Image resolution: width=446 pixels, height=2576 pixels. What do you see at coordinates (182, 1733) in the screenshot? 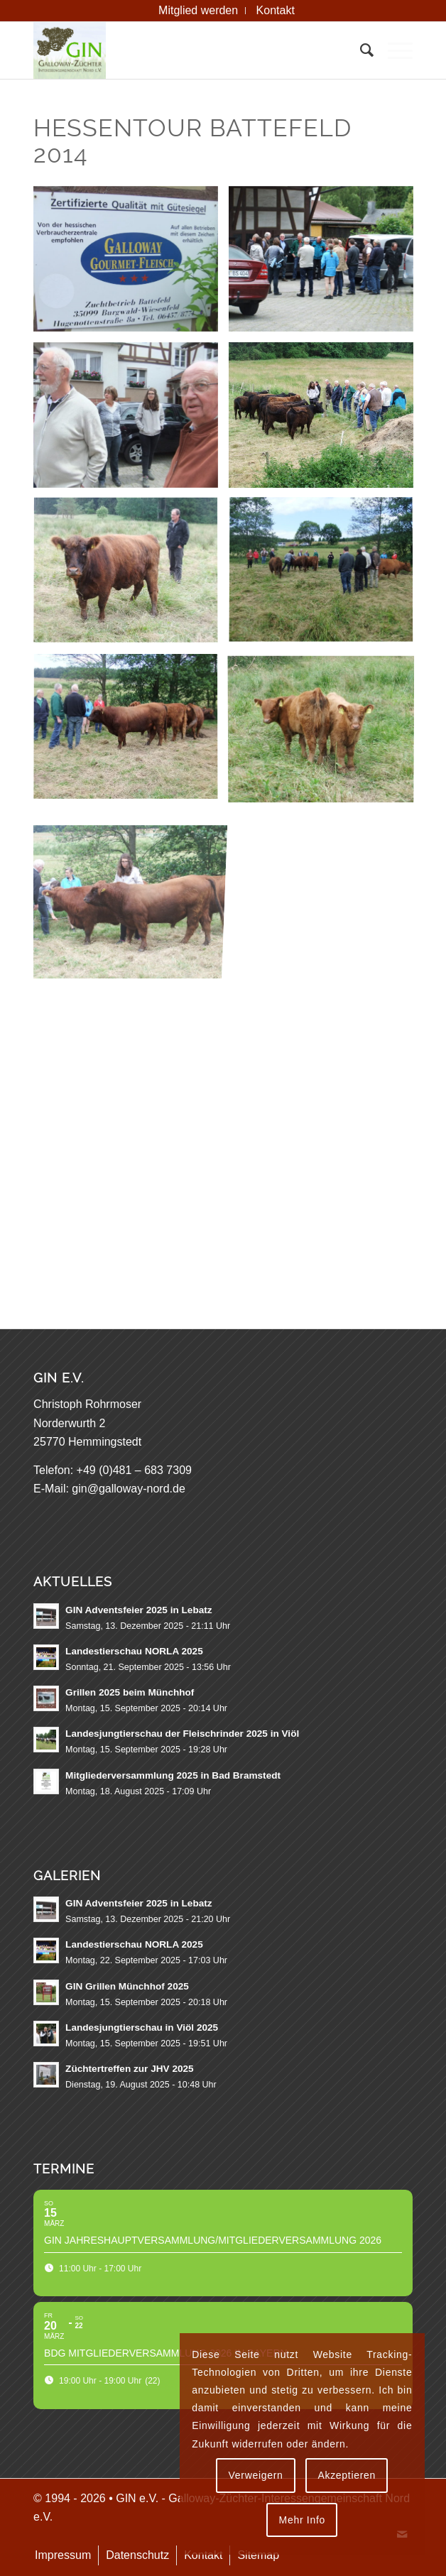
I see `Landesjungtierschau der Fleischrinder 2025 in Viöl` at bounding box center [182, 1733].